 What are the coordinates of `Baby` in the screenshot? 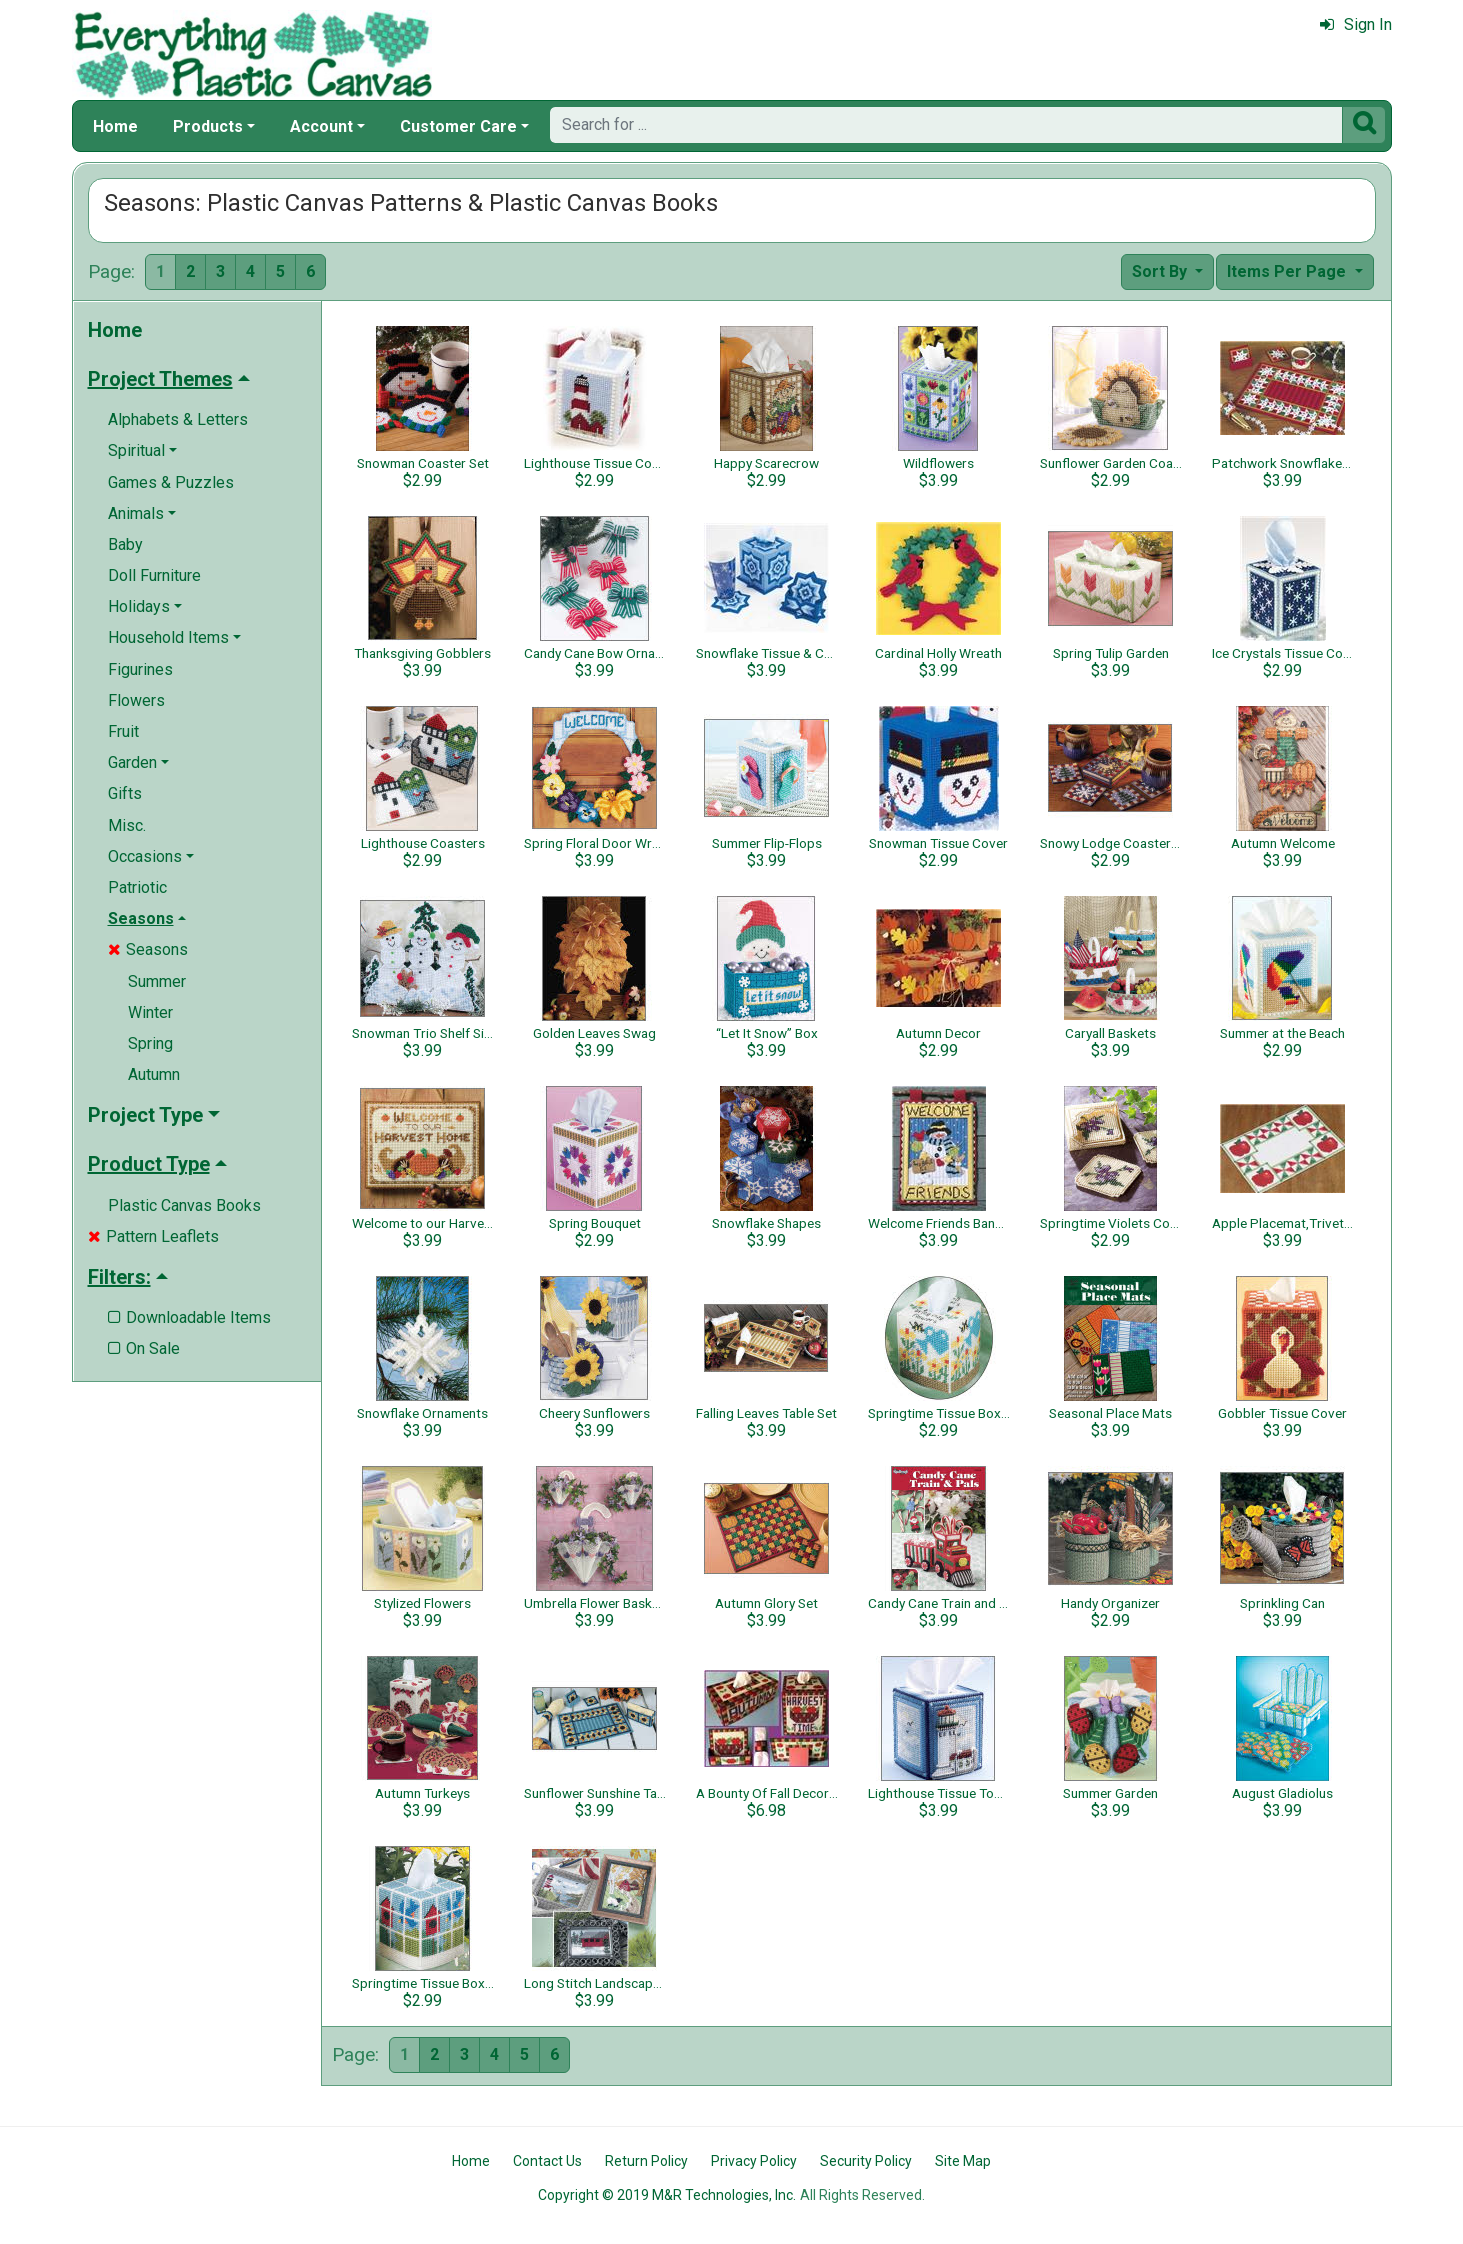 It's located at (125, 544).